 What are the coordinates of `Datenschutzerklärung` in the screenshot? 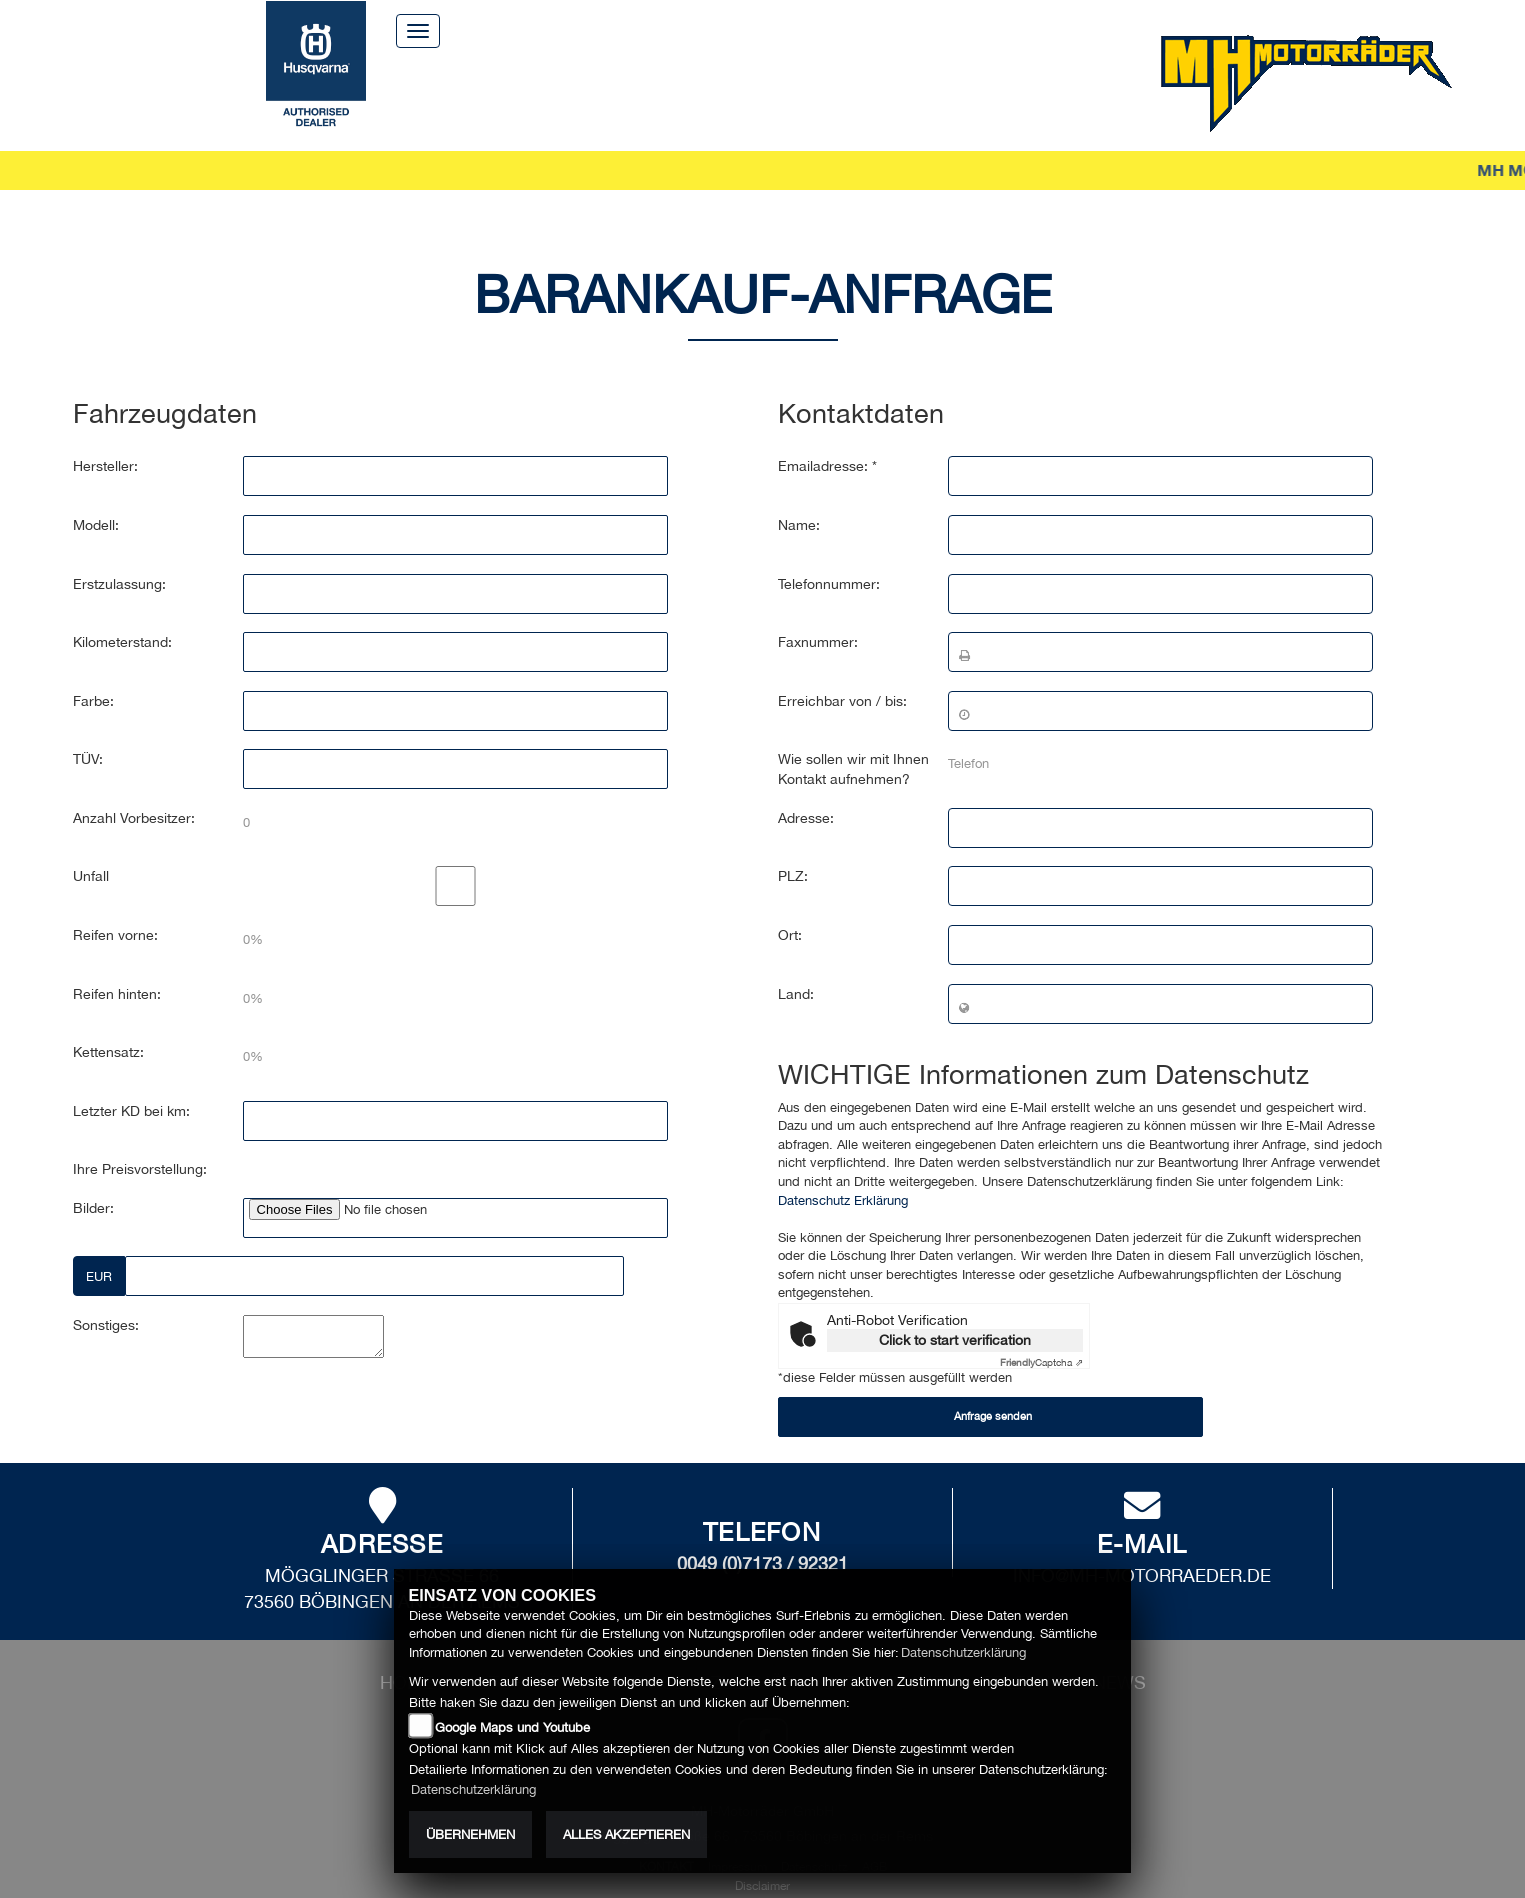 It's located at (963, 1652).